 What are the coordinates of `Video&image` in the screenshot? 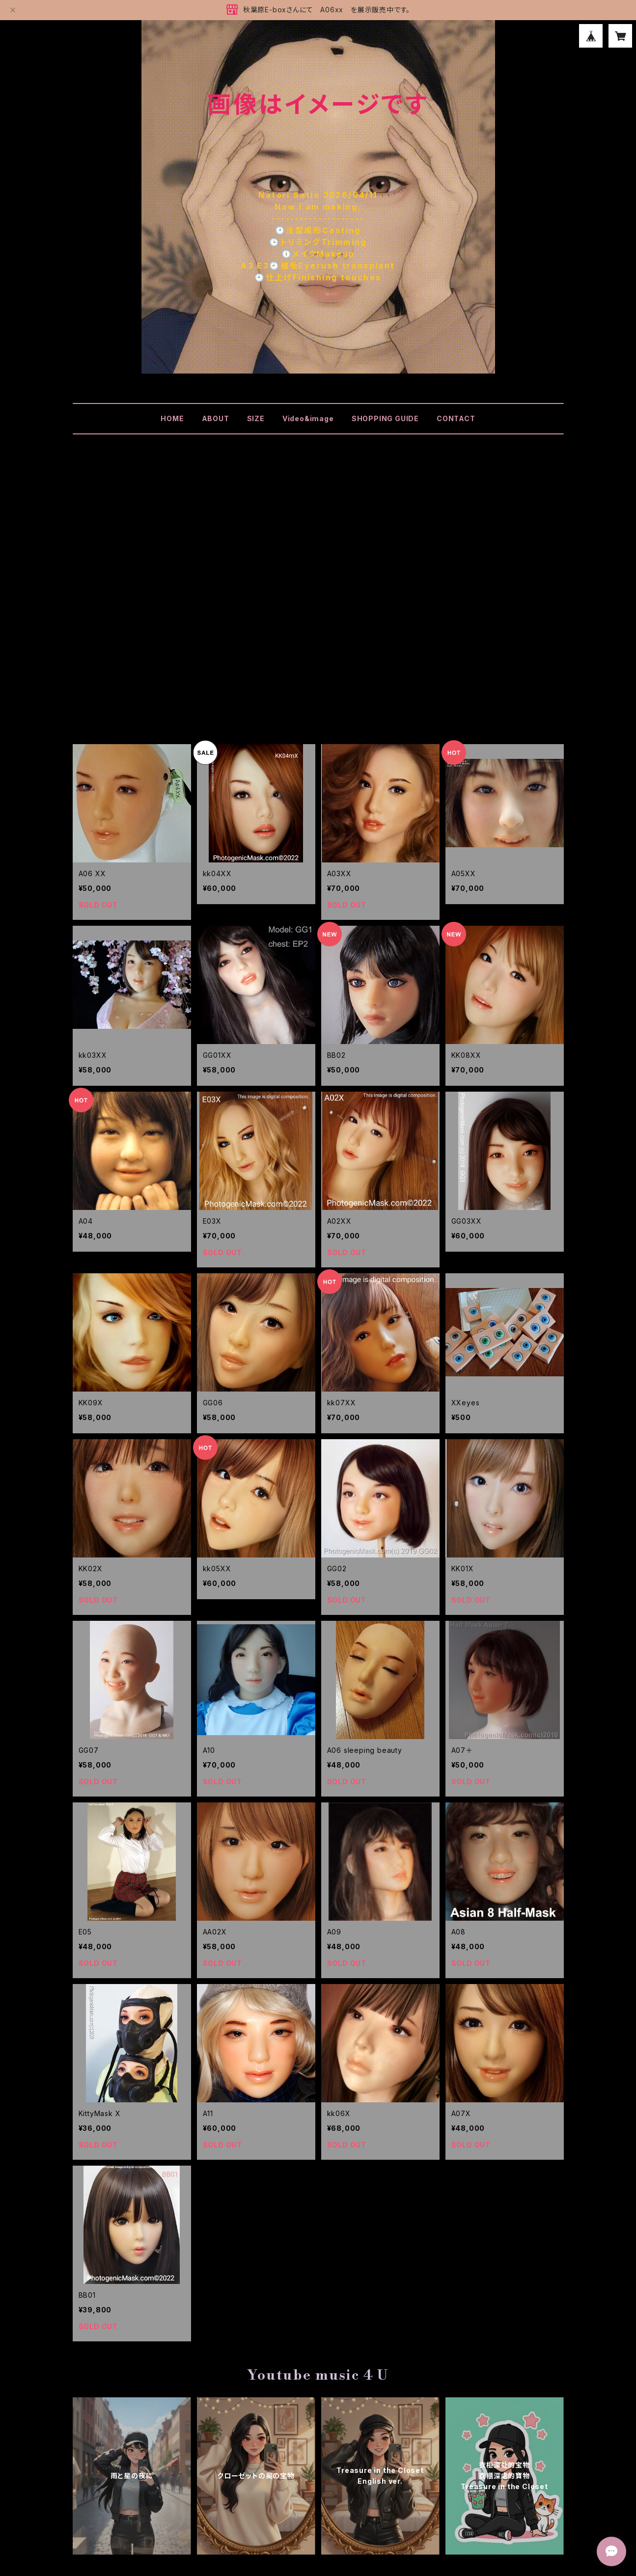 It's located at (308, 418).